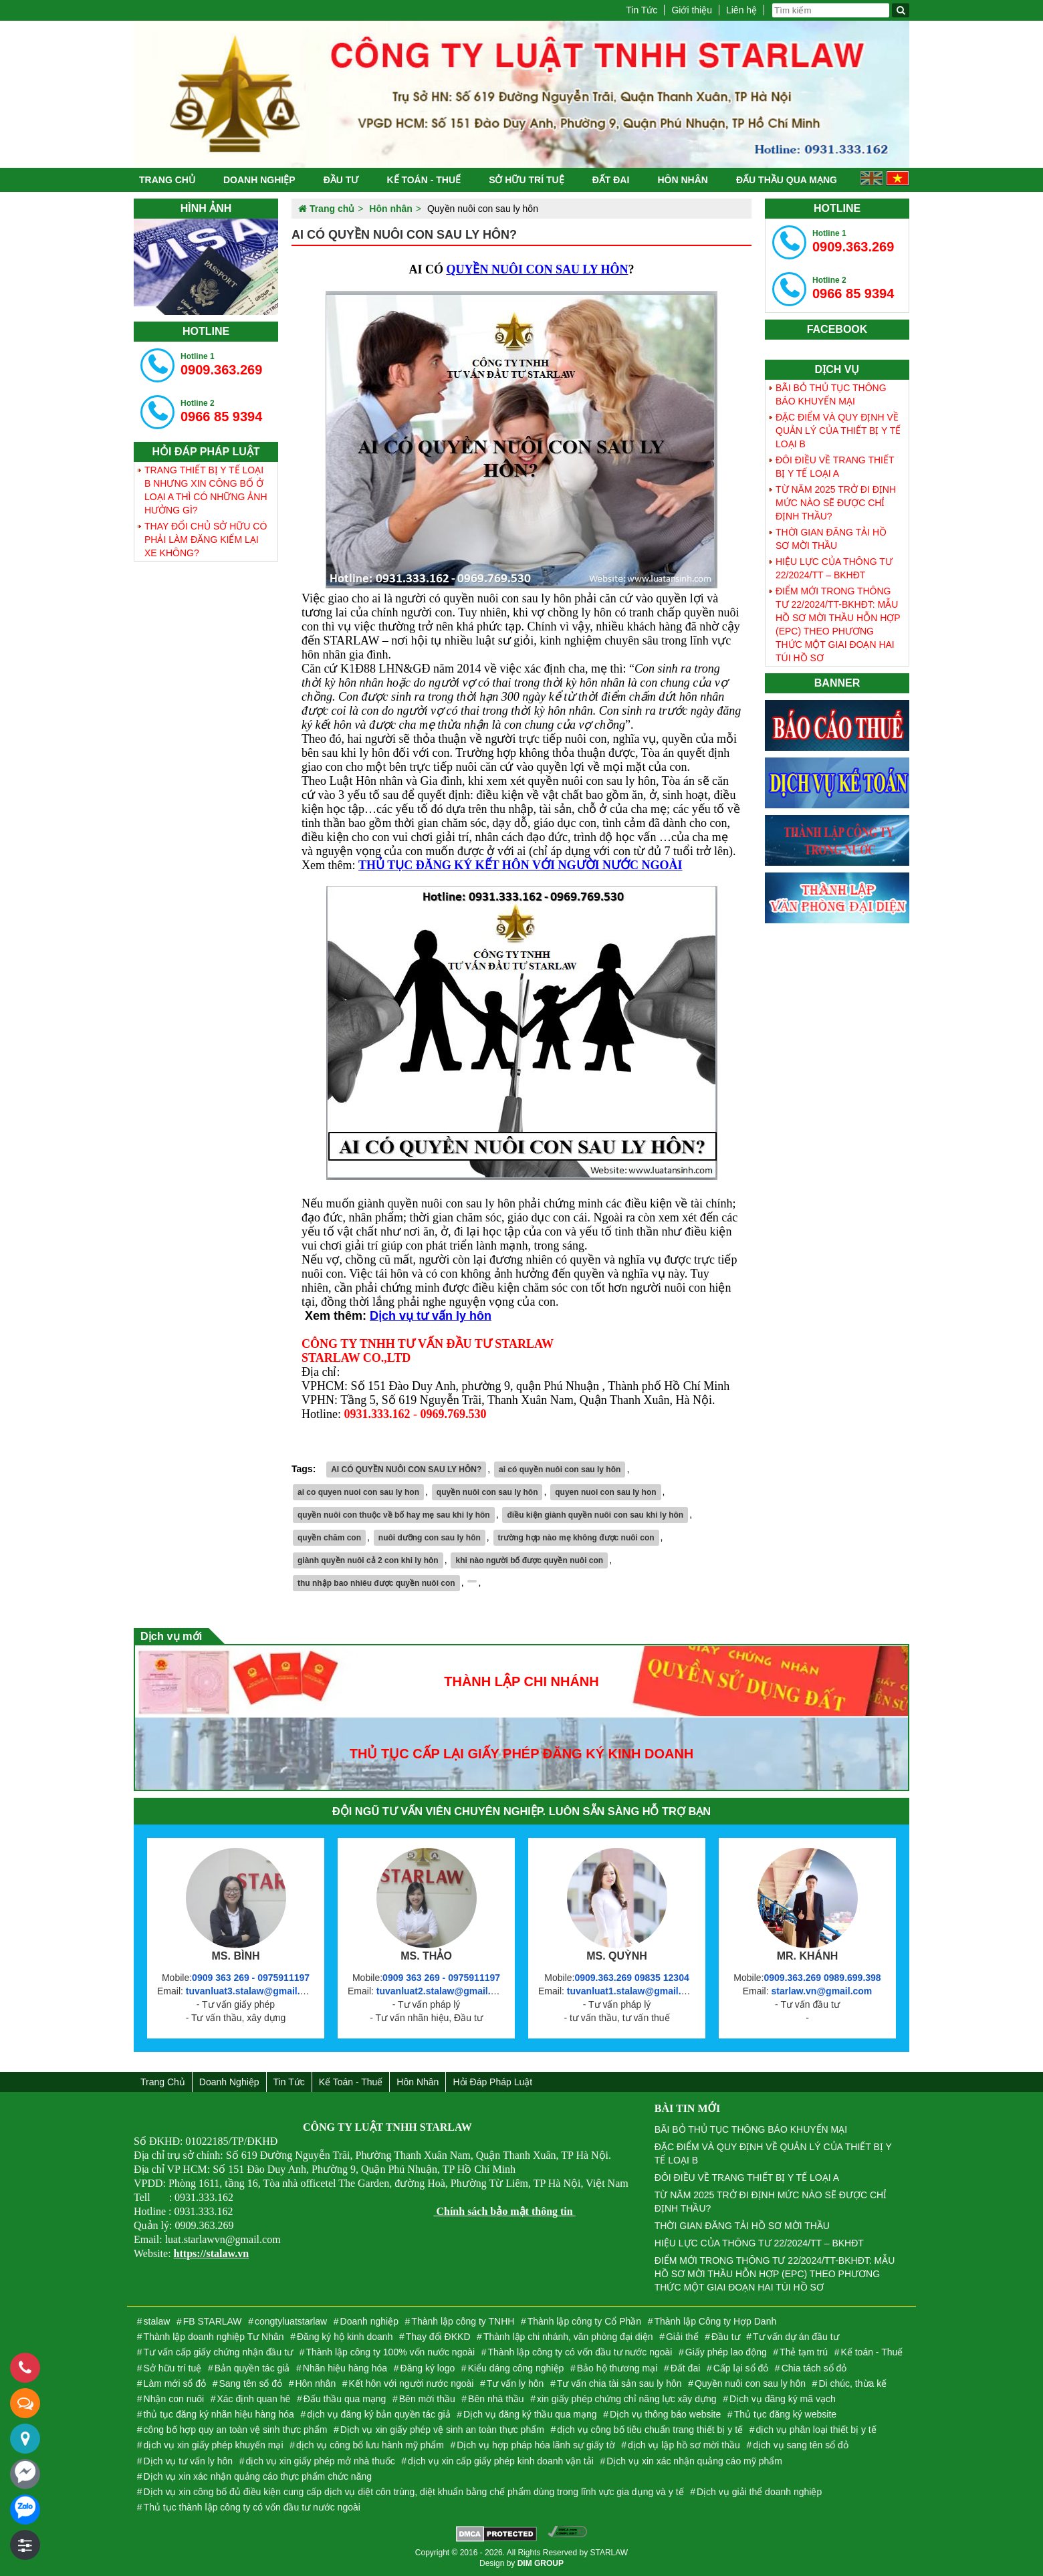 Image resolution: width=1043 pixels, height=2576 pixels. I want to click on dịch vụ phân loại thiết bị y tế, so click(816, 2429).